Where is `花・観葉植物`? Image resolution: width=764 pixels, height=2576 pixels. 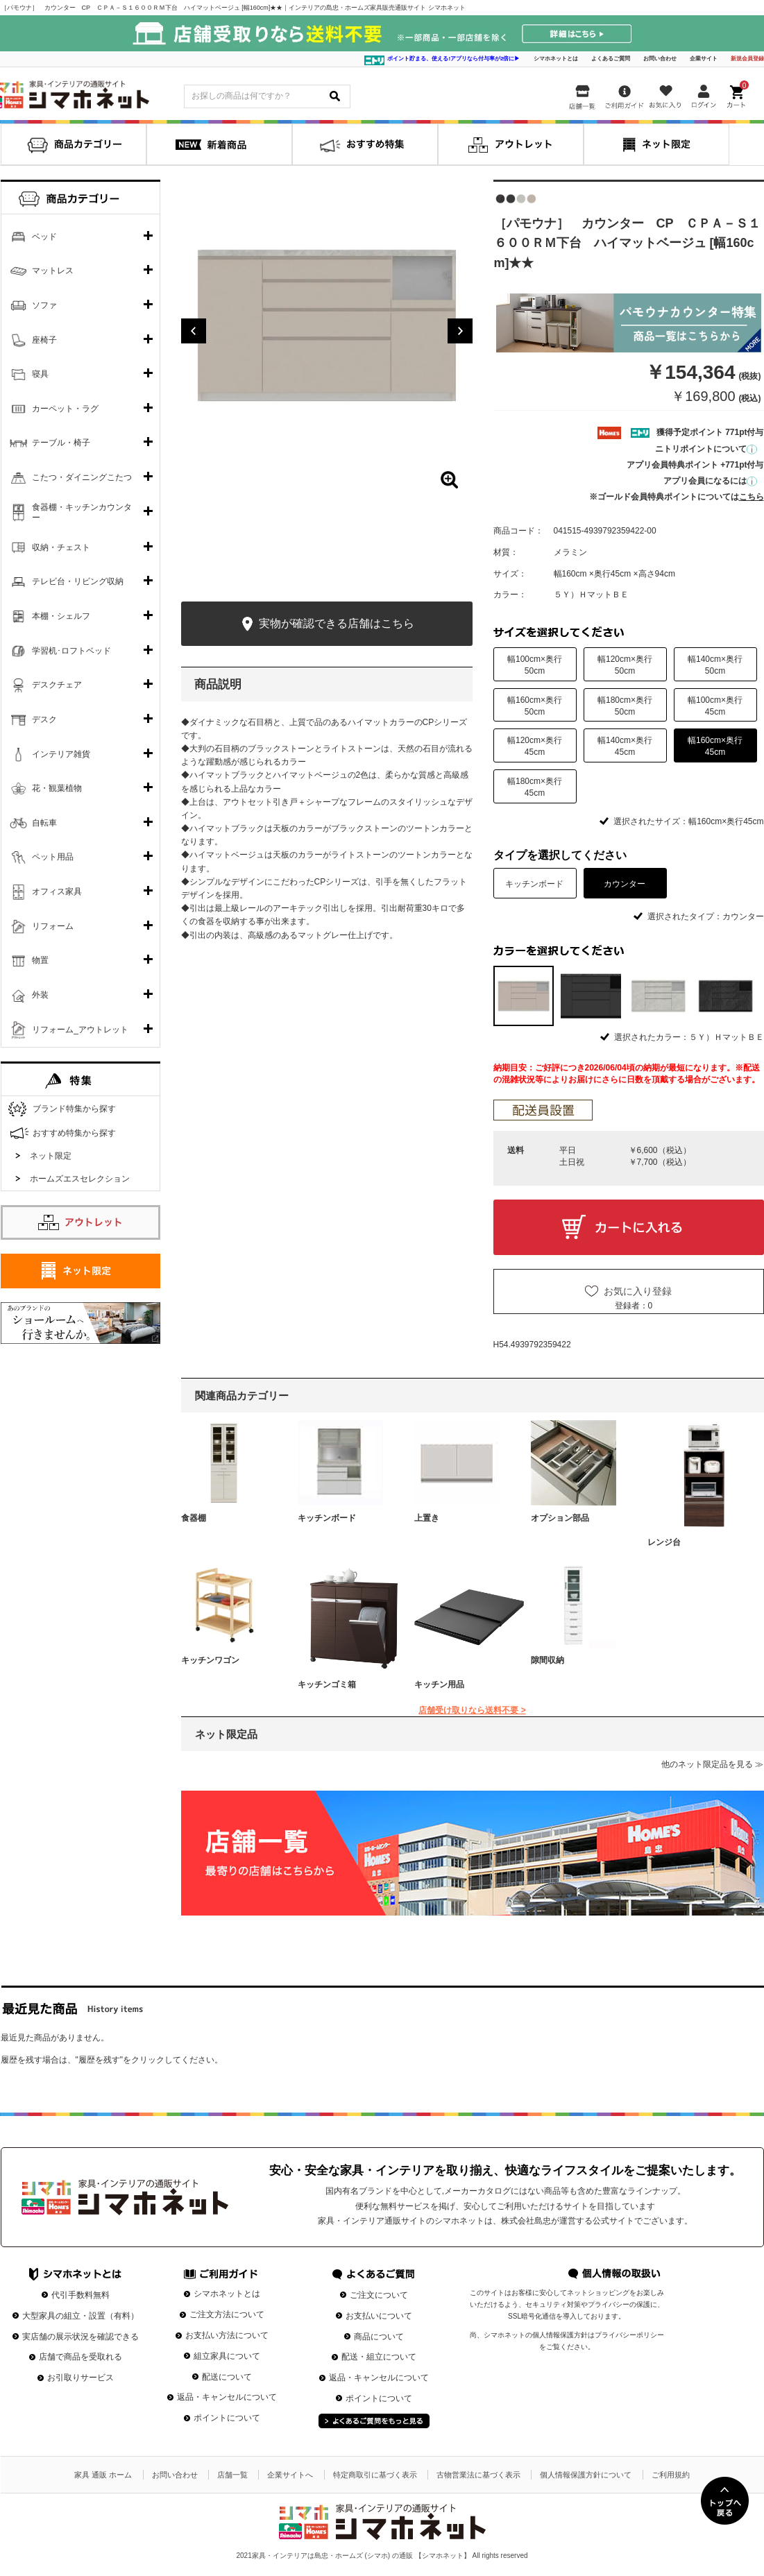
花・観葉植物 is located at coordinates (57, 788).